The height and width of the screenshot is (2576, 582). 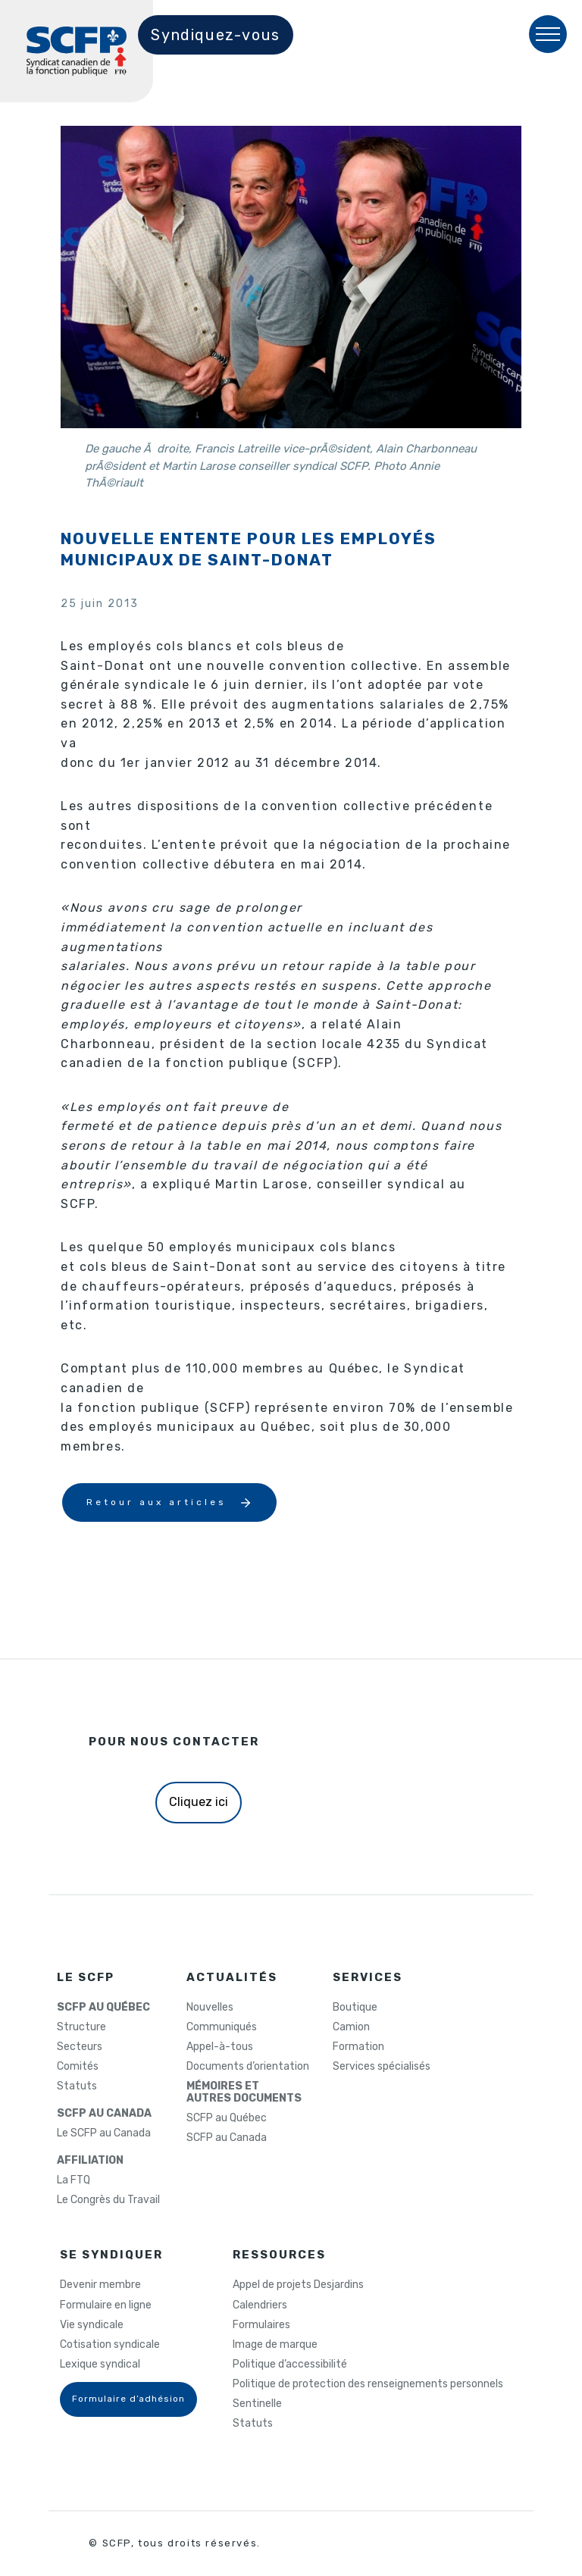 What do you see at coordinates (226, 2138) in the screenshot?
I see `SCFP au Canada` at bounding box center [226, 2138].